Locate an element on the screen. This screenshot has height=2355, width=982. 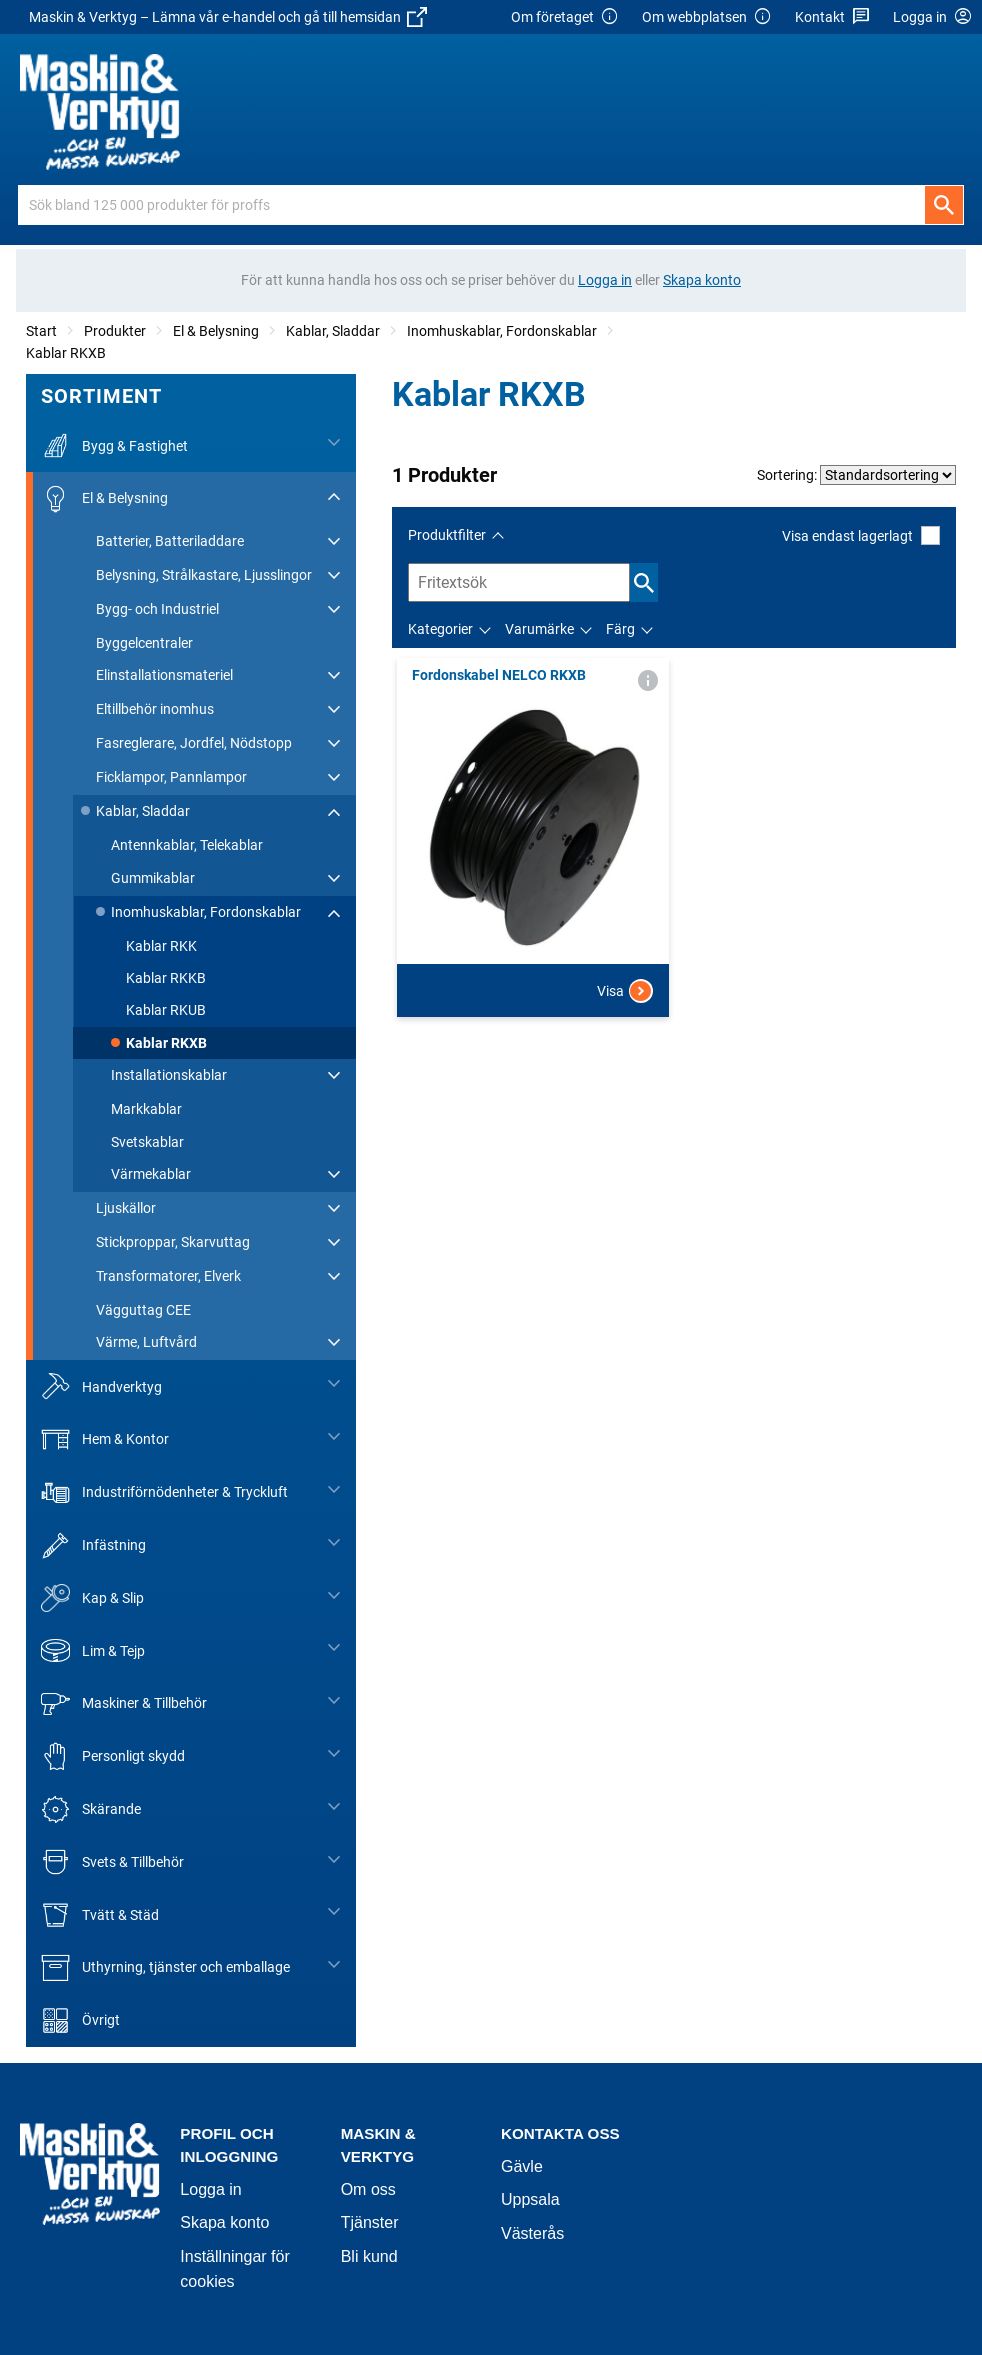
Produktfilter is located at coordinates (447, 535).